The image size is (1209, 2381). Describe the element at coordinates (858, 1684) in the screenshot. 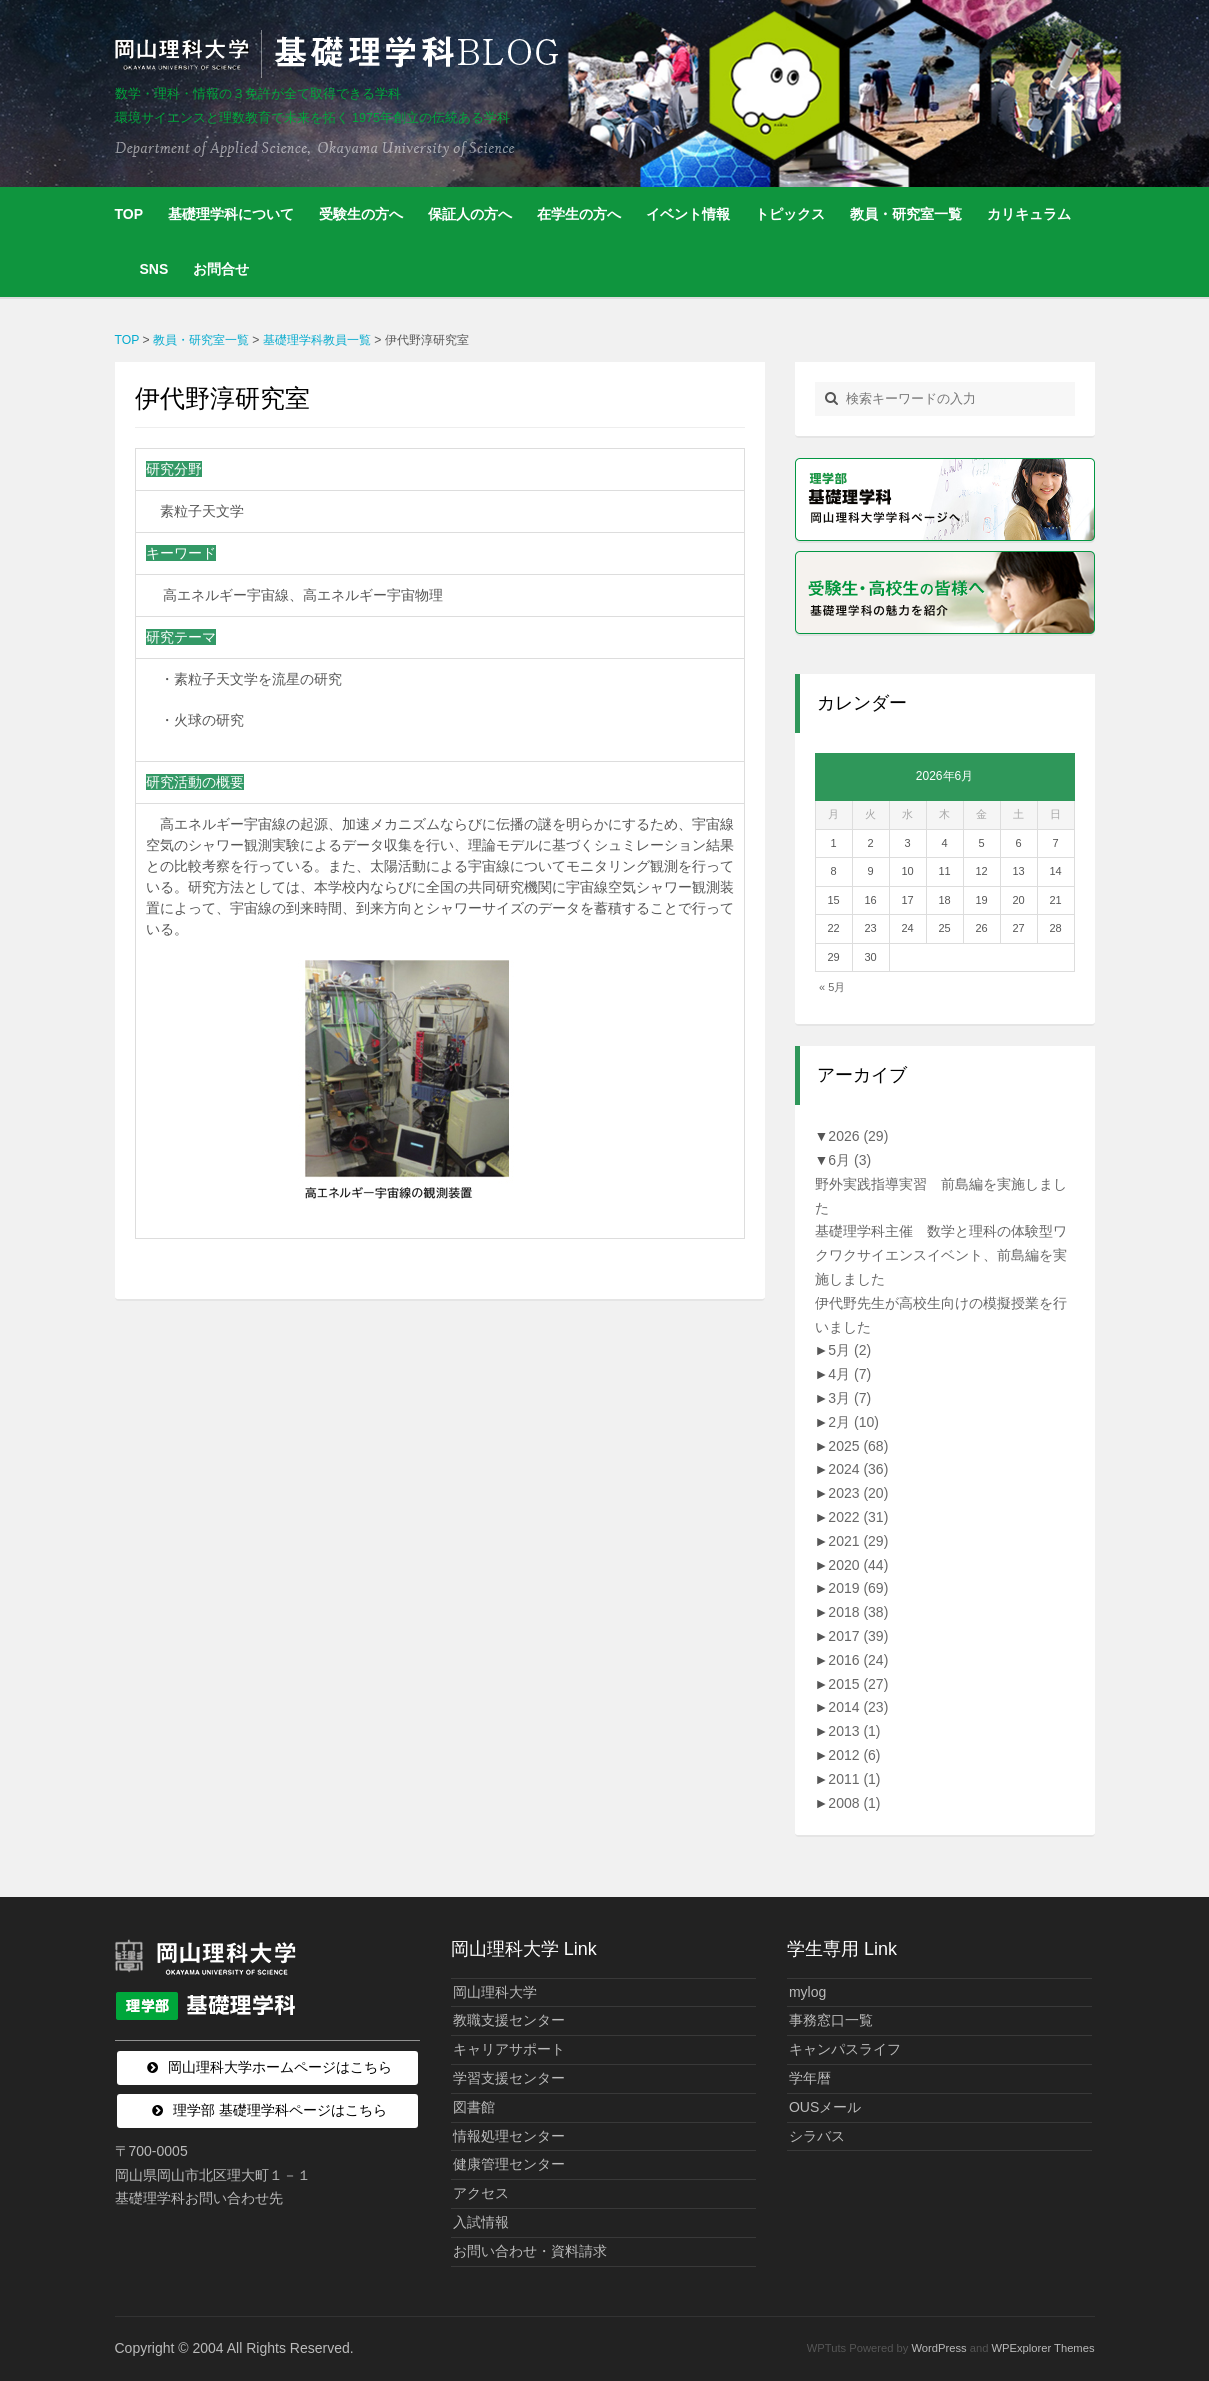

I see `2015` at that location.